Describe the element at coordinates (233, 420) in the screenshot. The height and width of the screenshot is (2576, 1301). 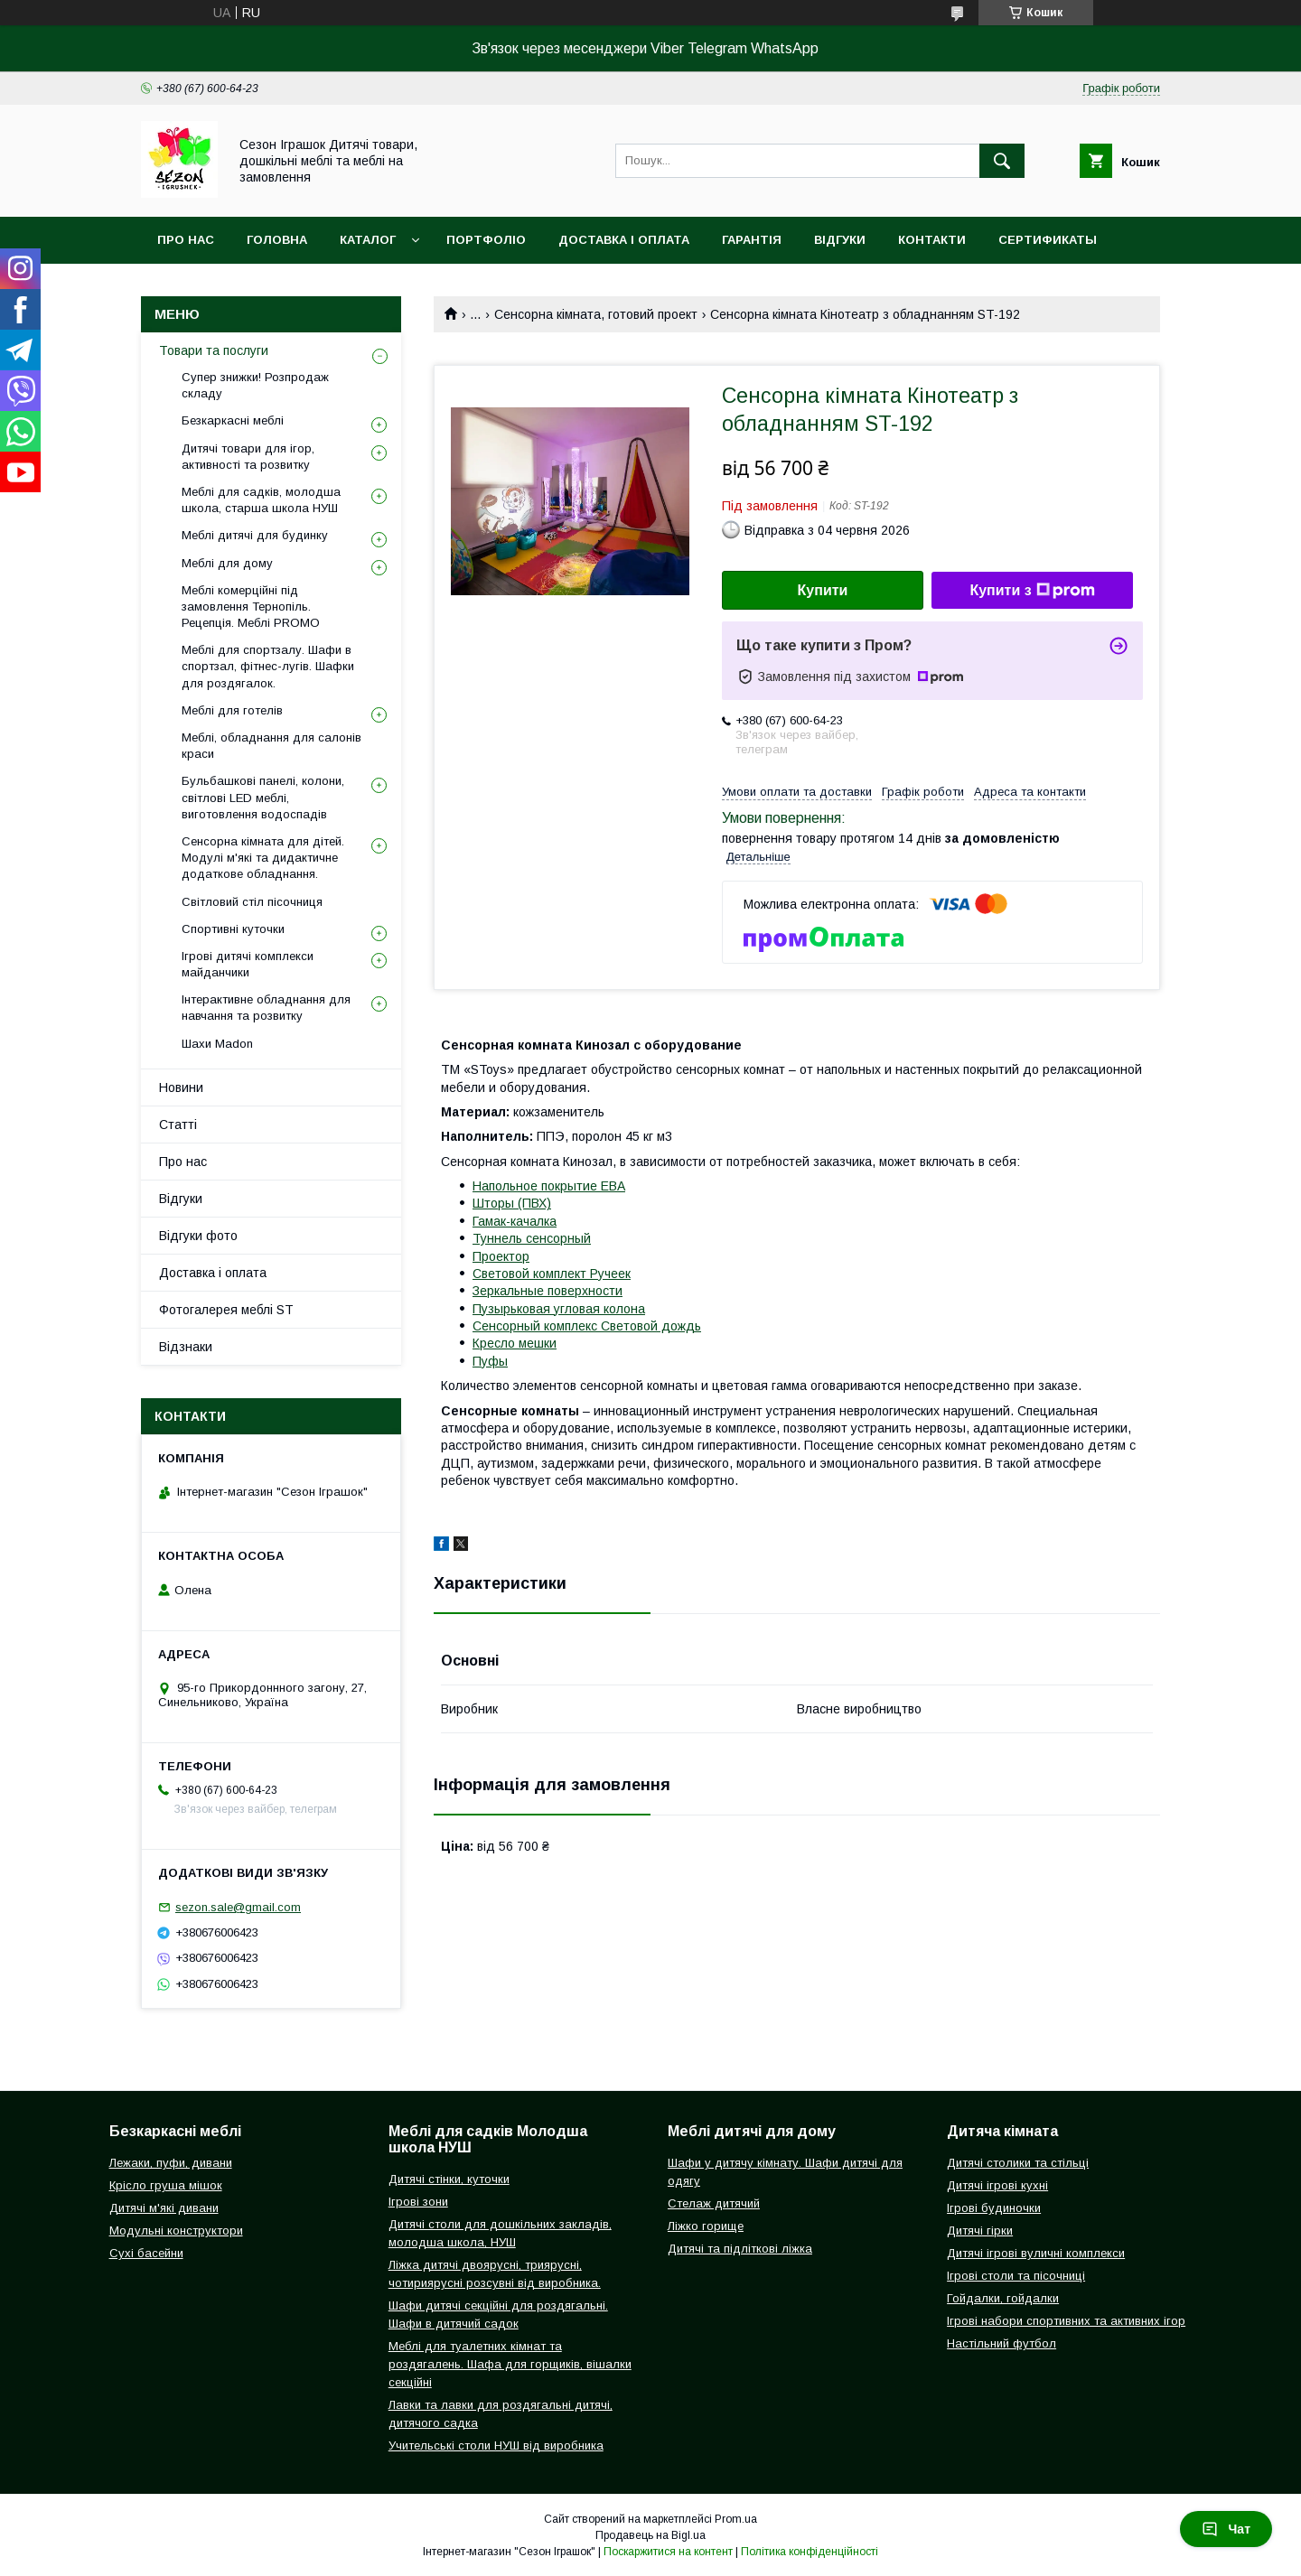
I see `Безкаркасні меблі` at that location.